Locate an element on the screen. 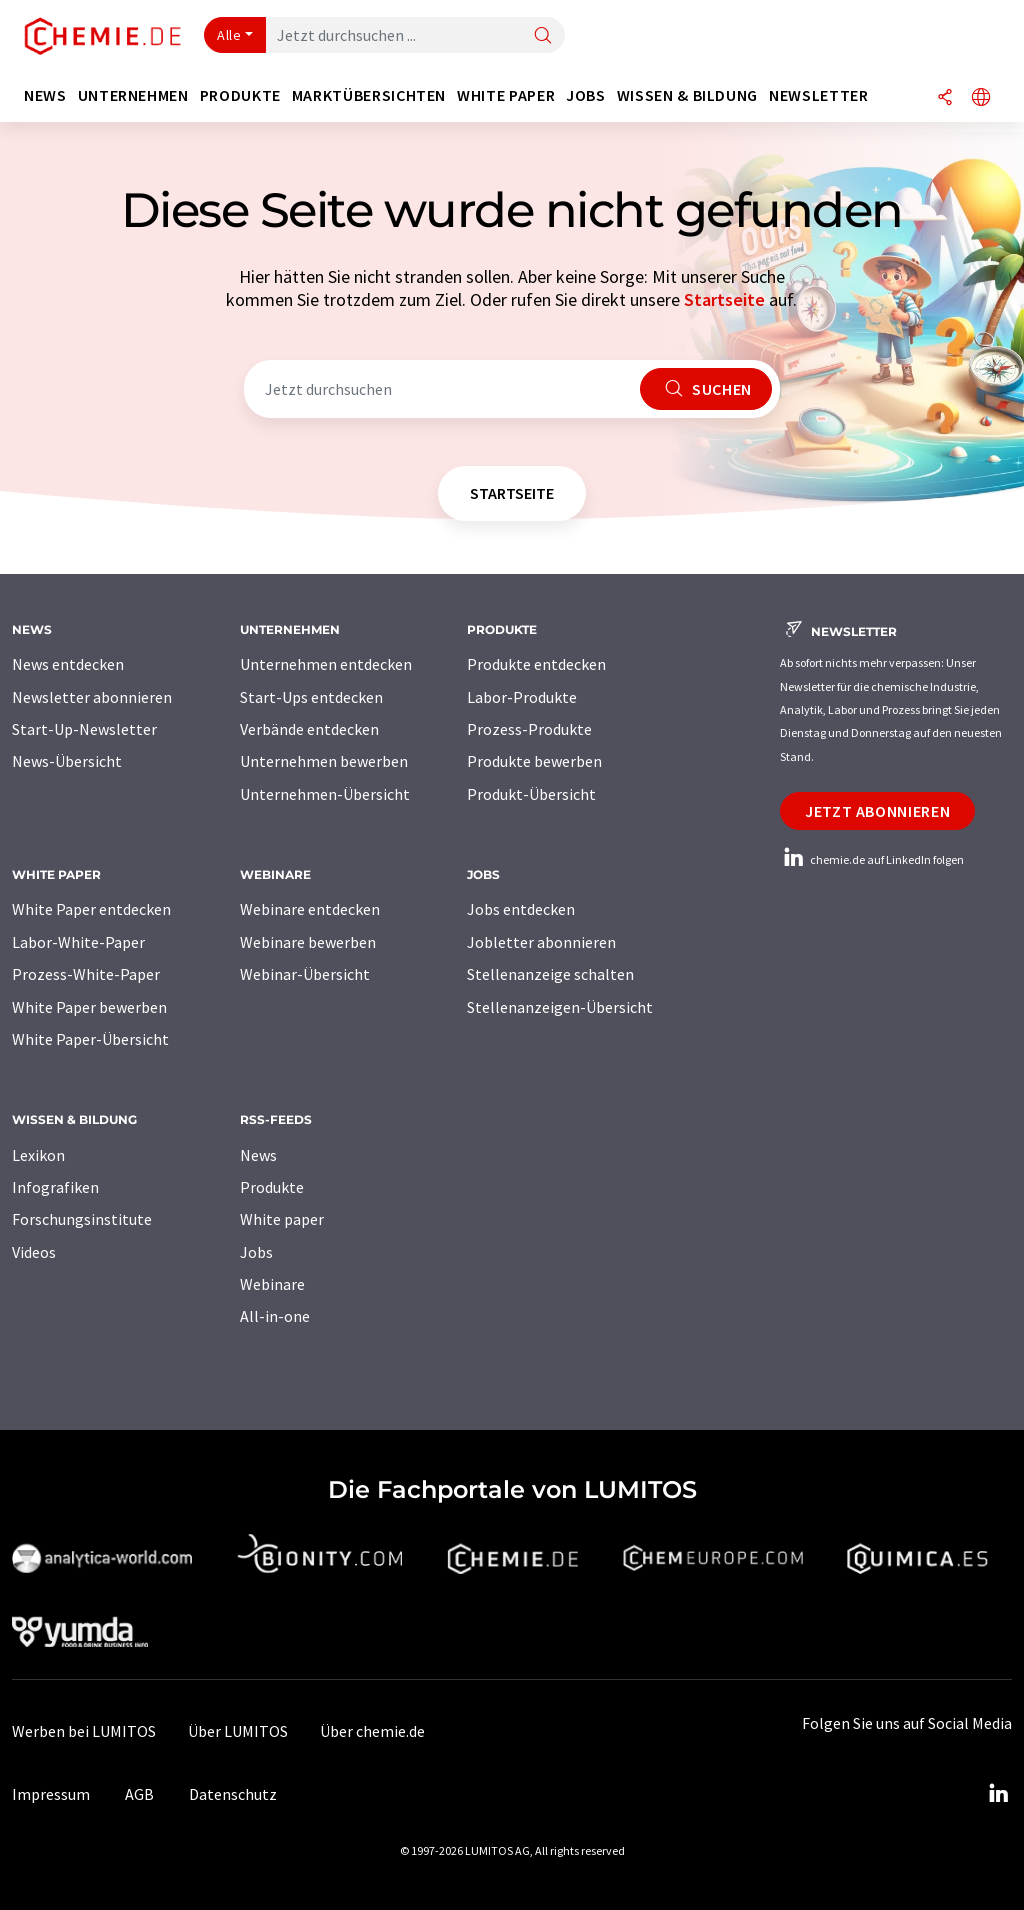  Forschungsinstitute is located at coordinates (82, 1219).